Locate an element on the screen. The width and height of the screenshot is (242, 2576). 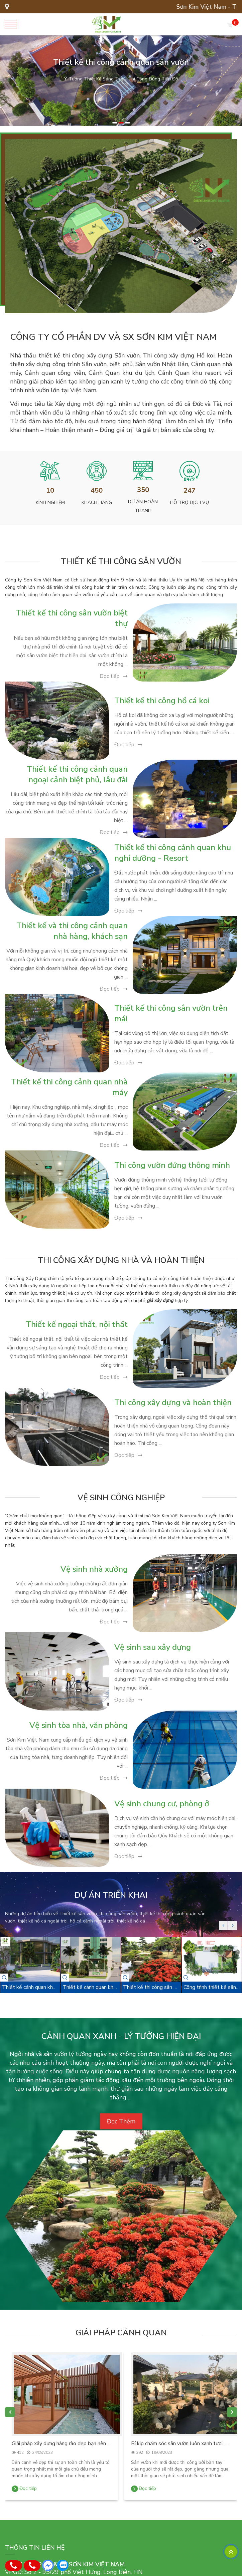
Vệ sinh chung cư, phòng ở is located at coordinates (161, 1803).